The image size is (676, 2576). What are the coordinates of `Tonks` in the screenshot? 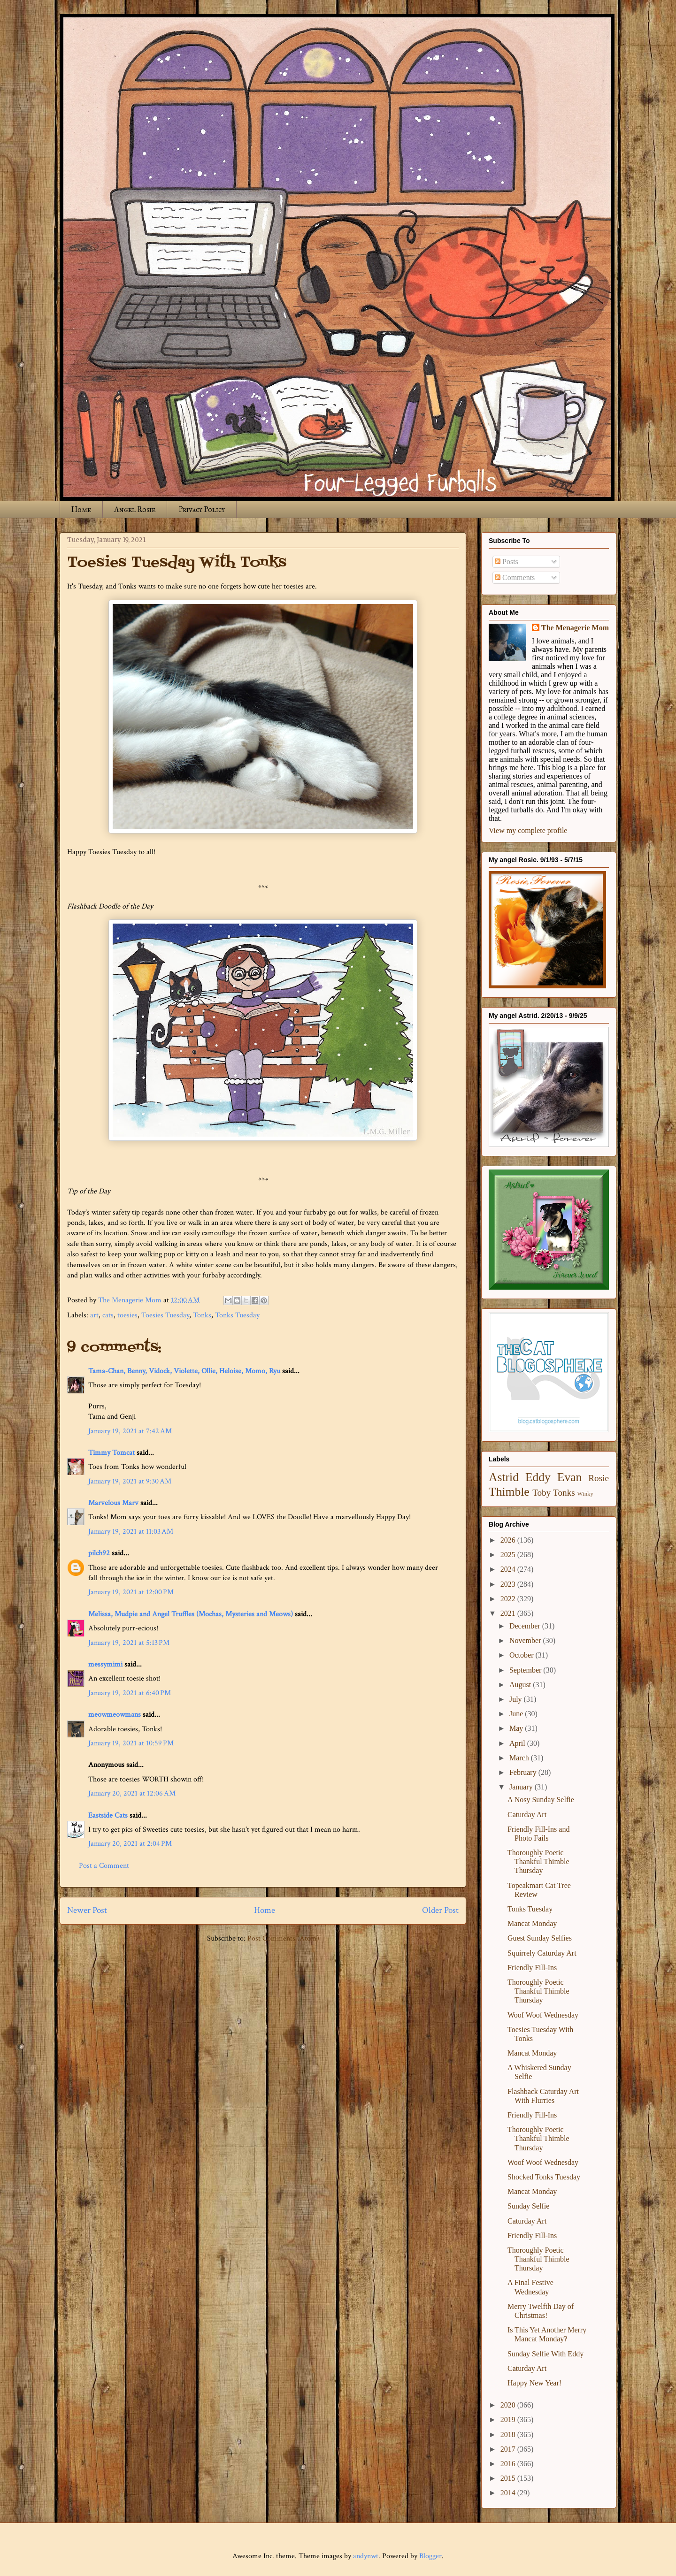 It's located at (202, 1315).